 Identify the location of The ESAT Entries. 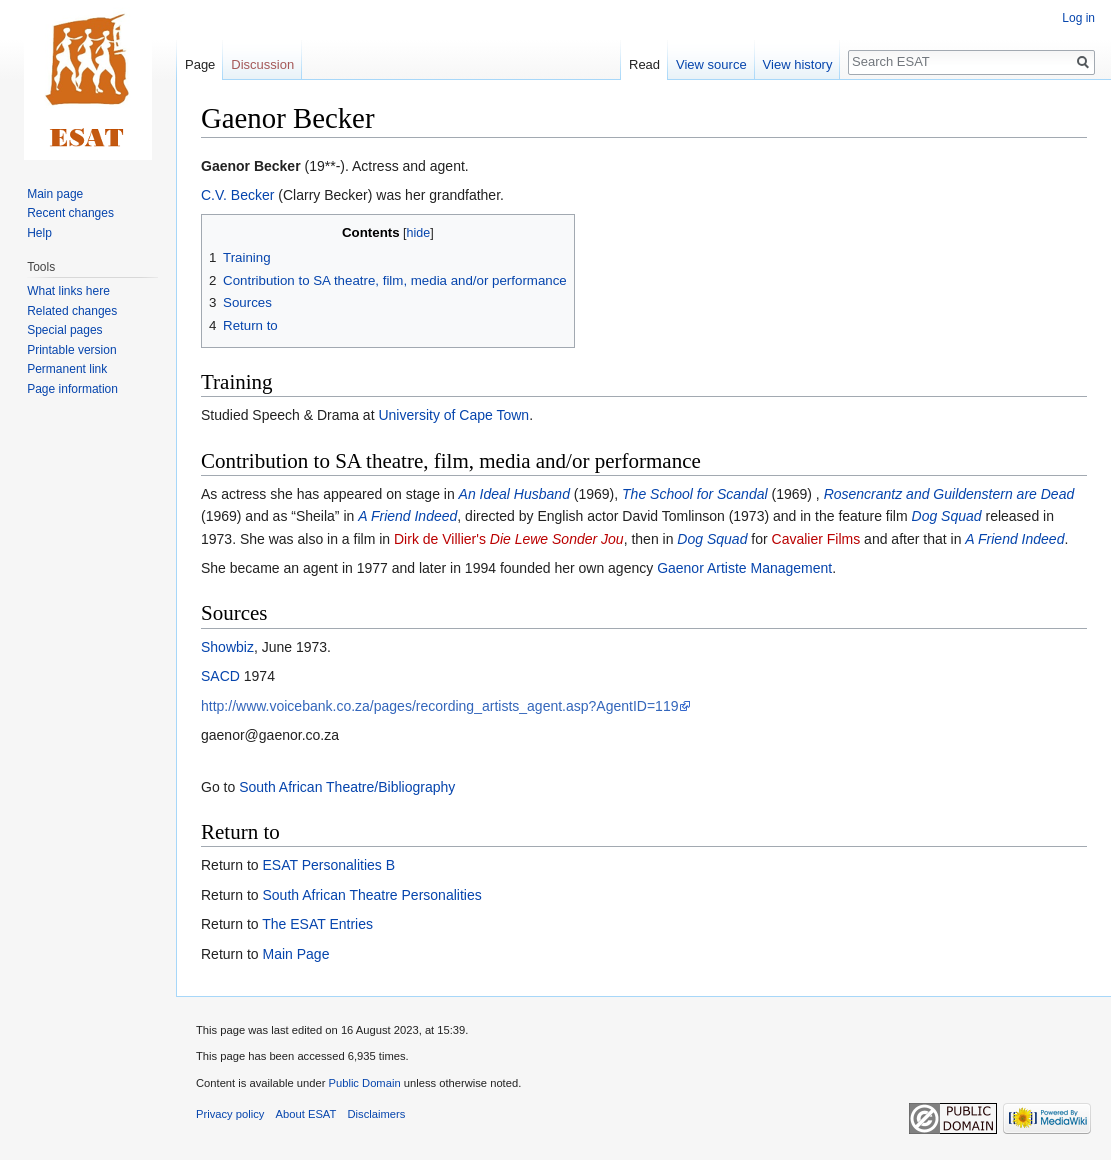
(317, 924).